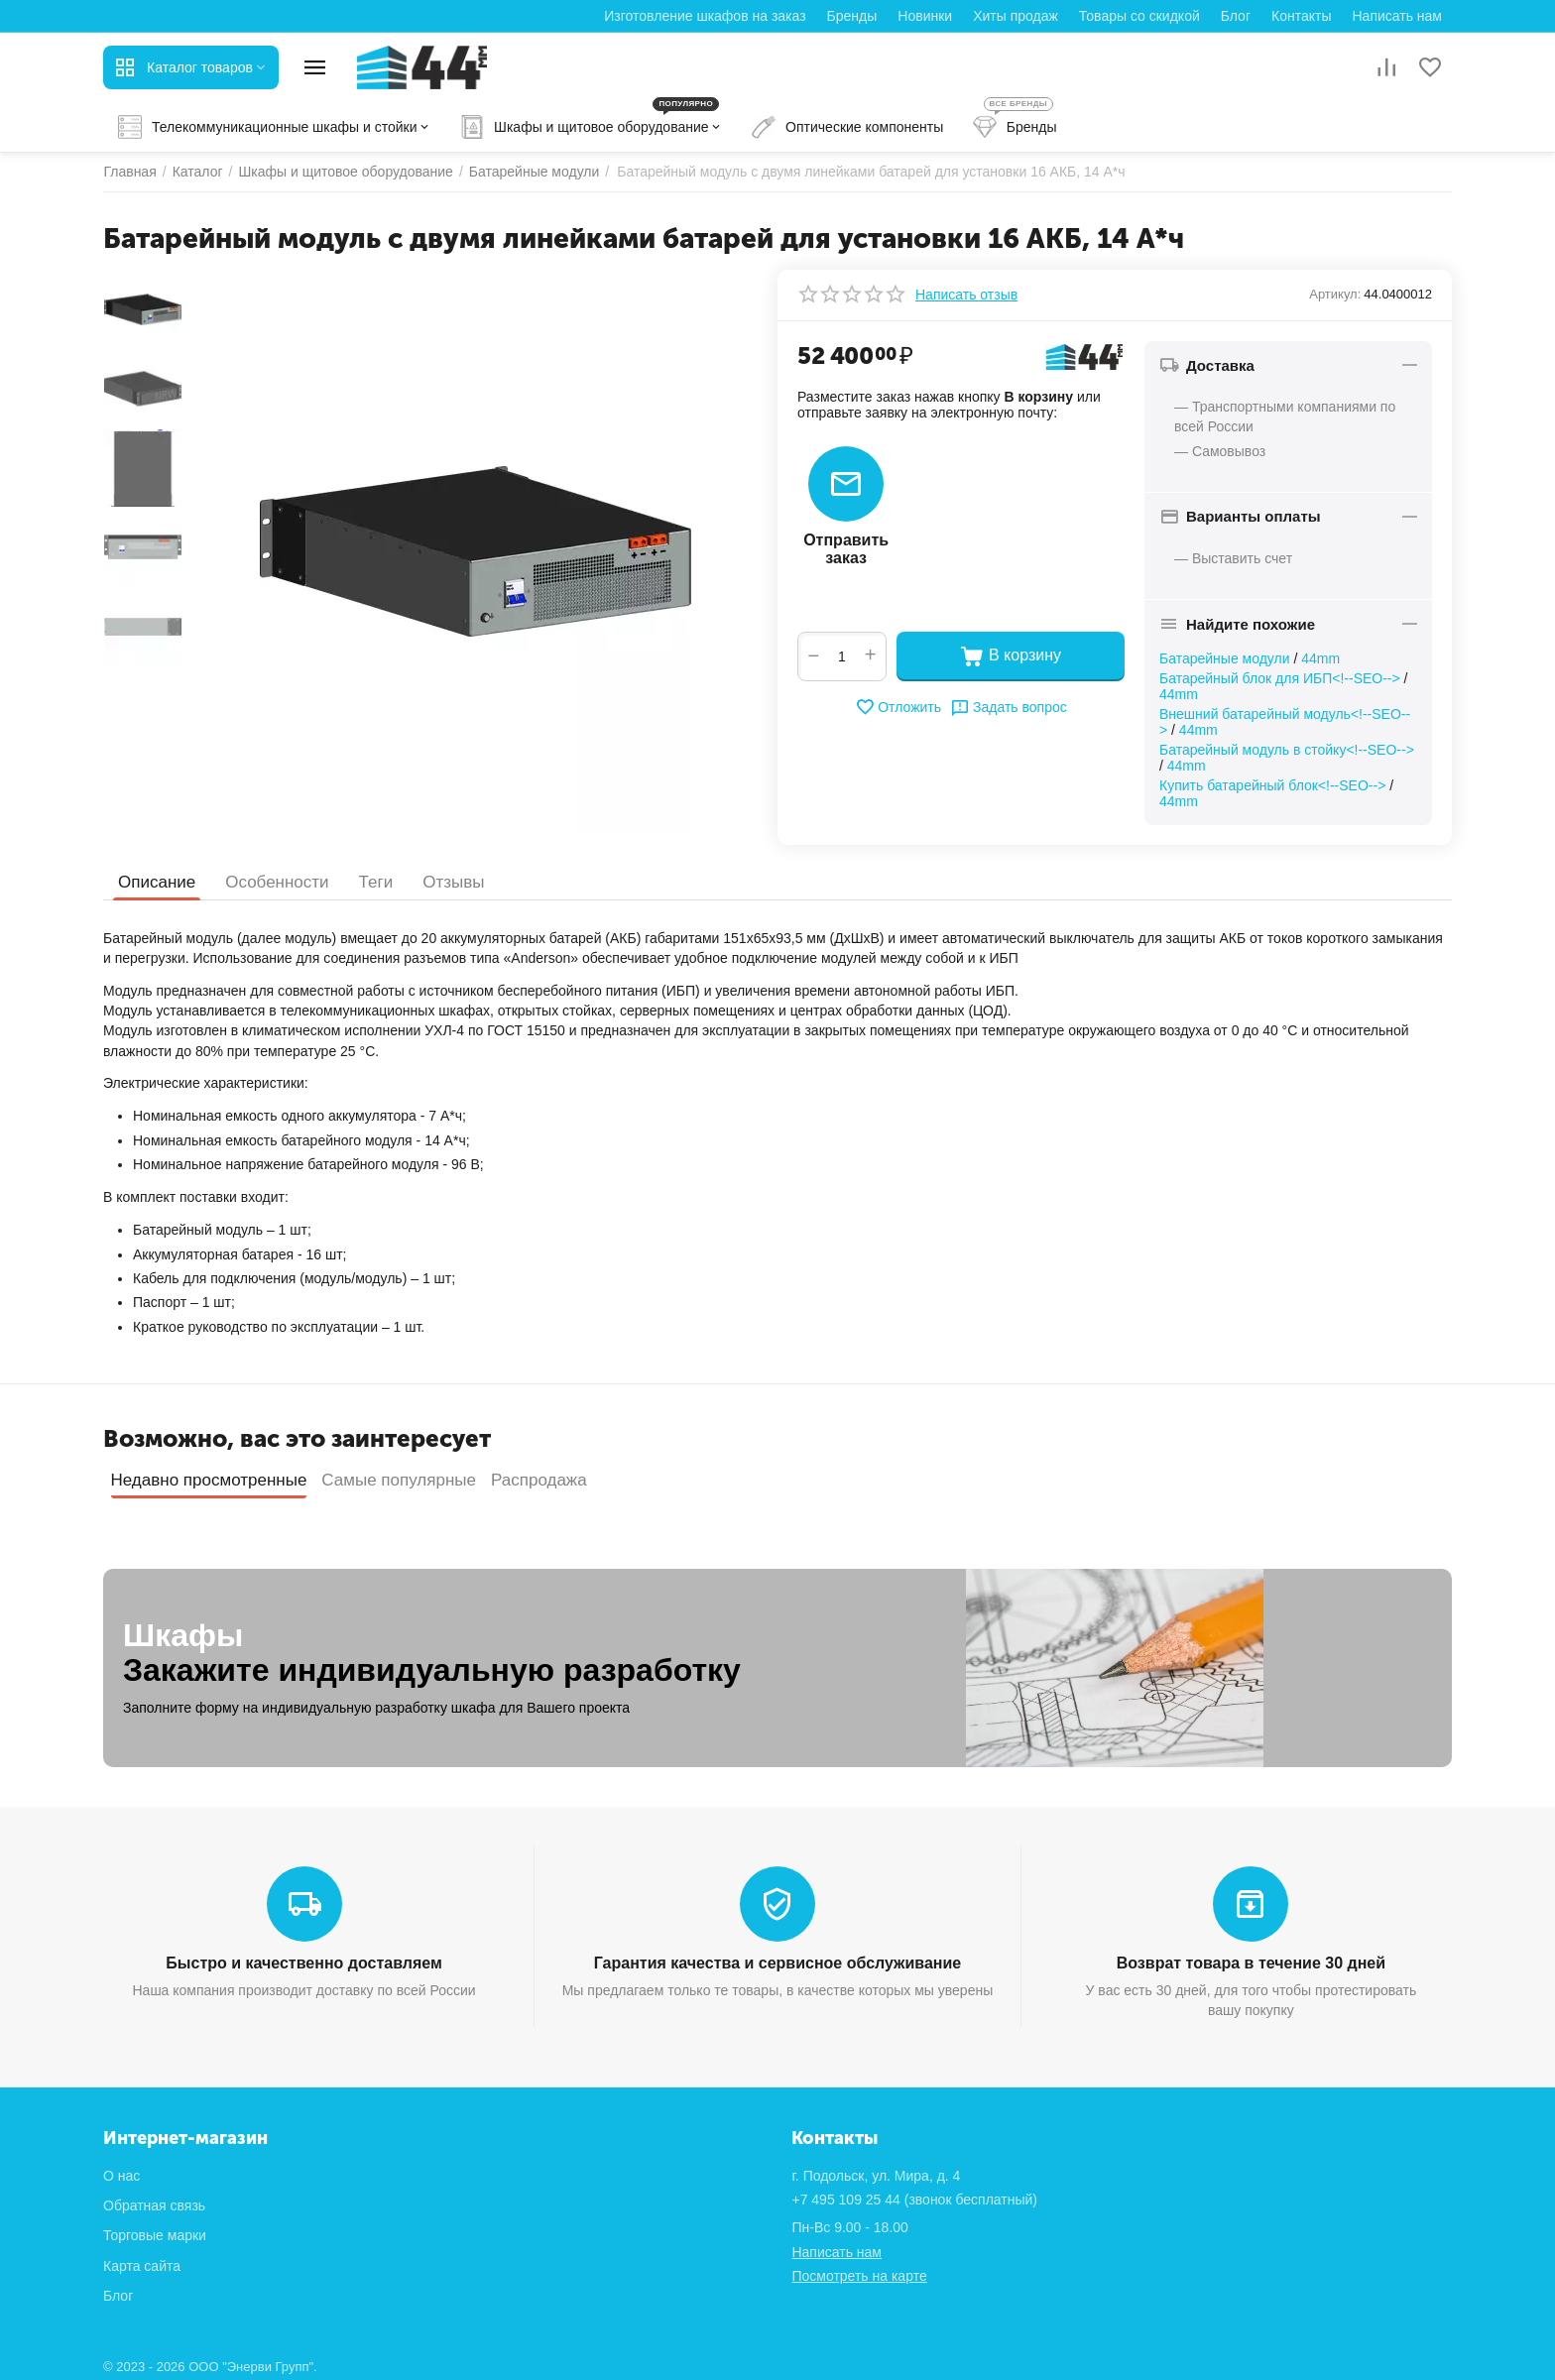 The image size is (1555, 2380). Describe the element at coordinates (852, 16) in the screenshot. I see `Бренды` at that location.